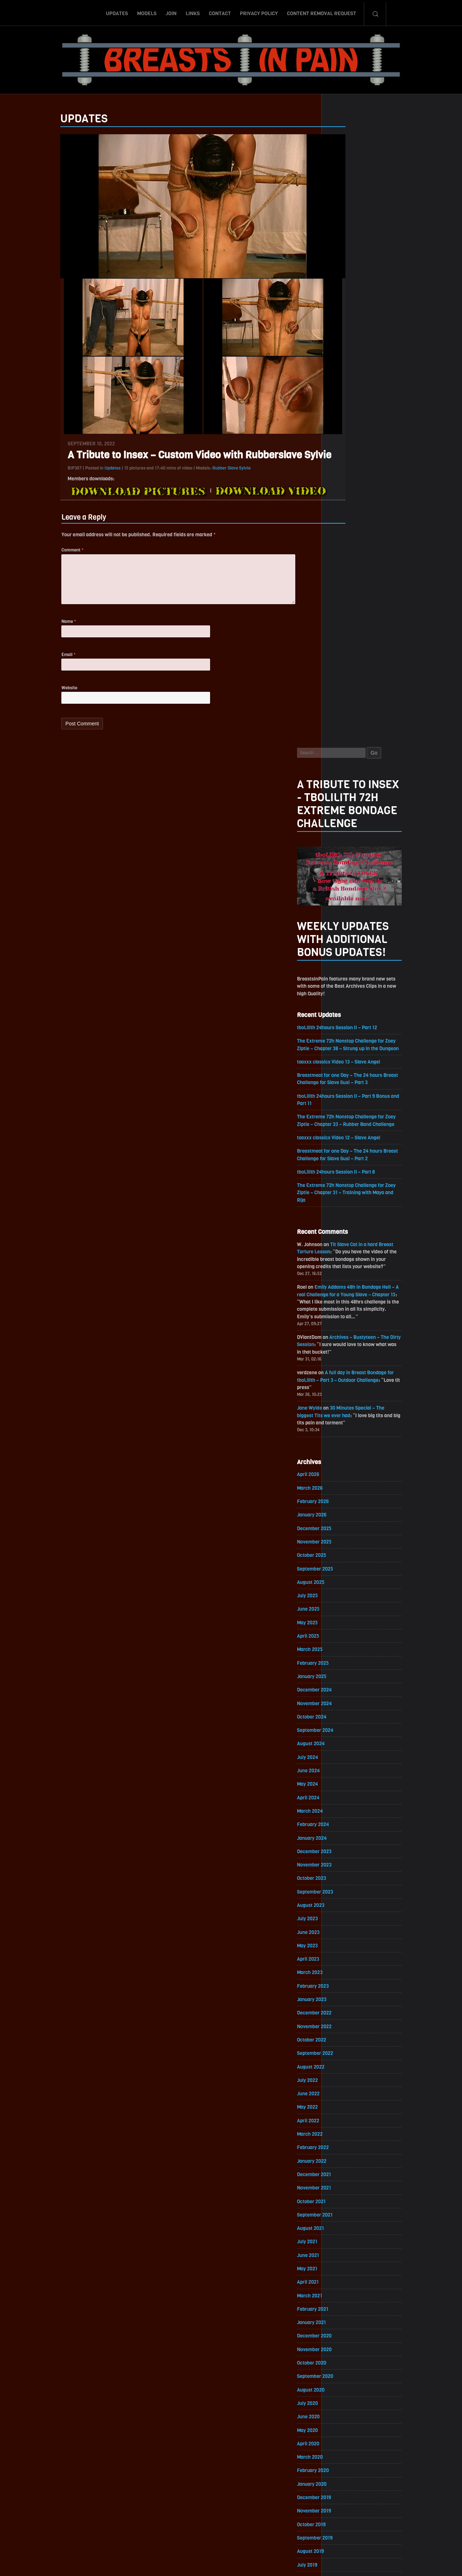  I want to click on toaxxx classics Video 13 – Slave Angel, so click(375, 440).